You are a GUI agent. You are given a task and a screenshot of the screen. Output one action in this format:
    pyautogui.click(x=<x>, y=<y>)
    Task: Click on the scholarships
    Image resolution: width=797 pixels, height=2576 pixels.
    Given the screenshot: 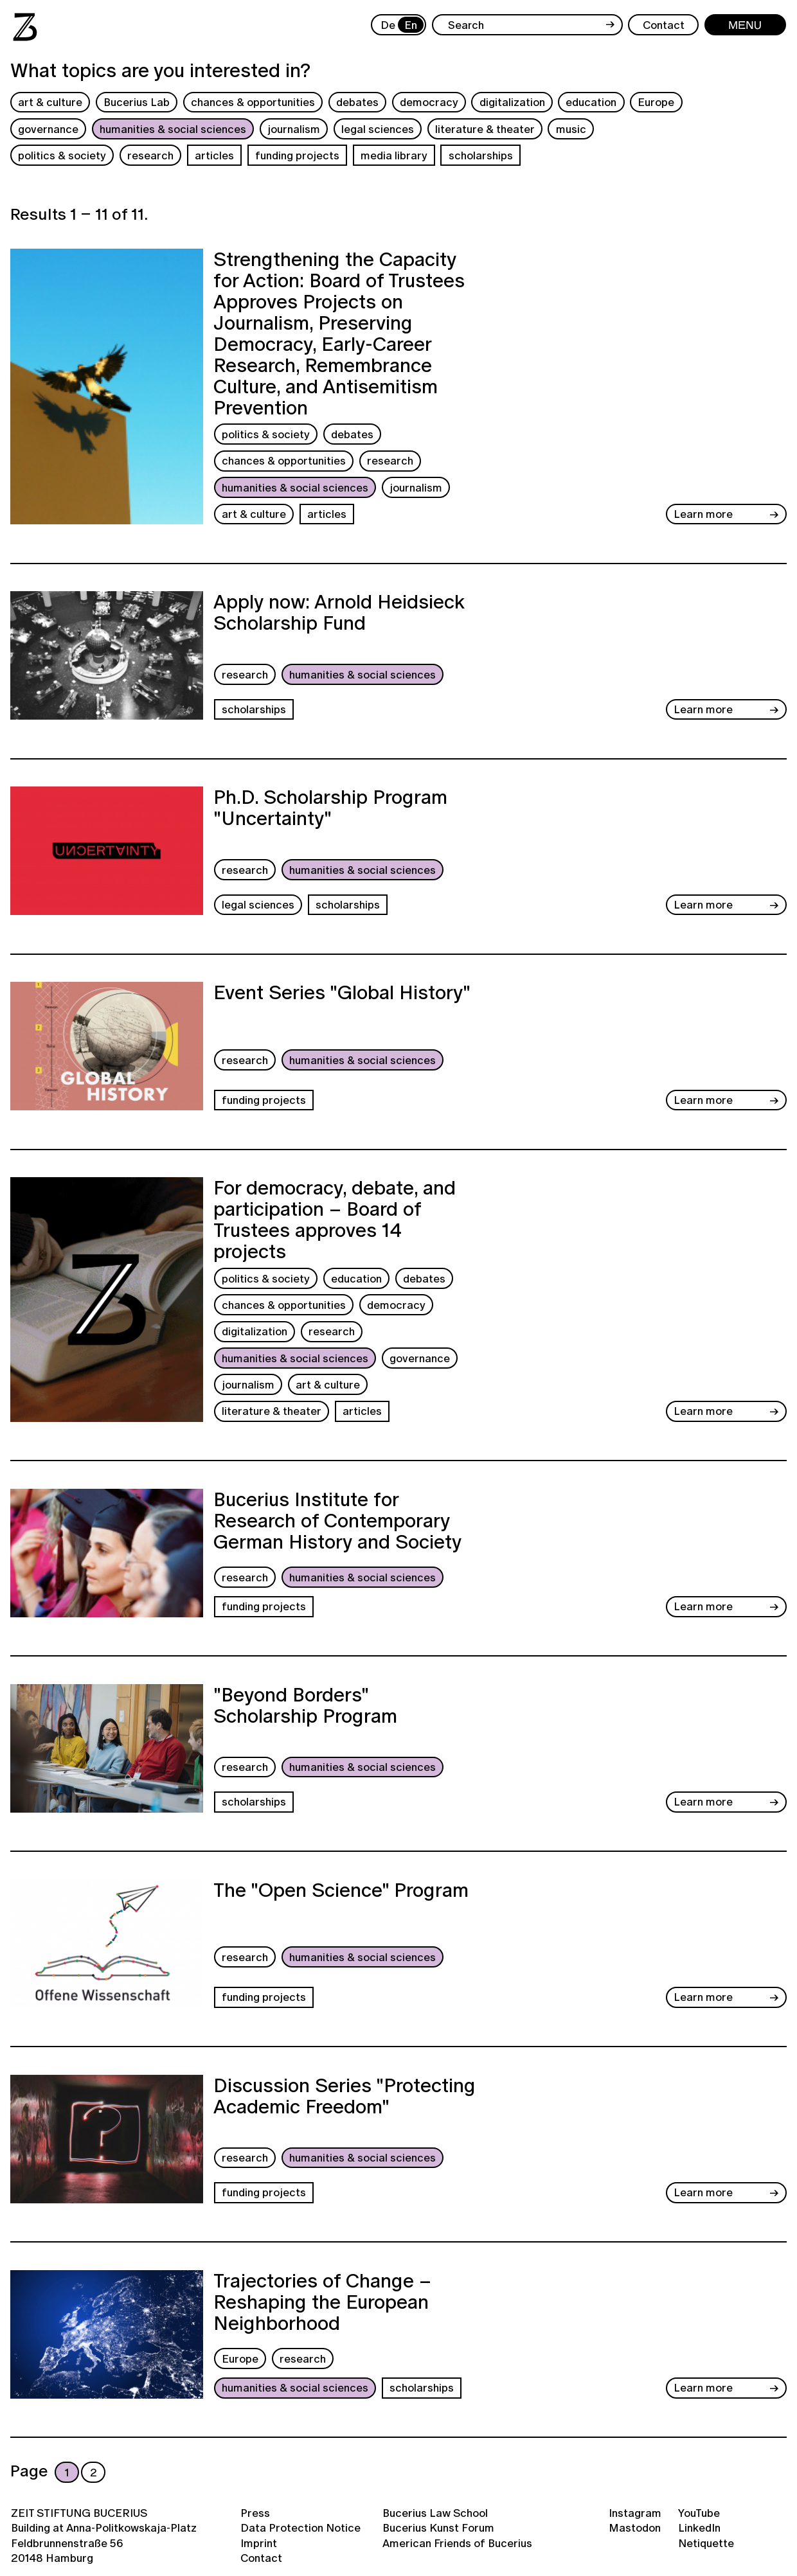 What is the action you would take?
    pyautogui.click(x=481, y=155)
    